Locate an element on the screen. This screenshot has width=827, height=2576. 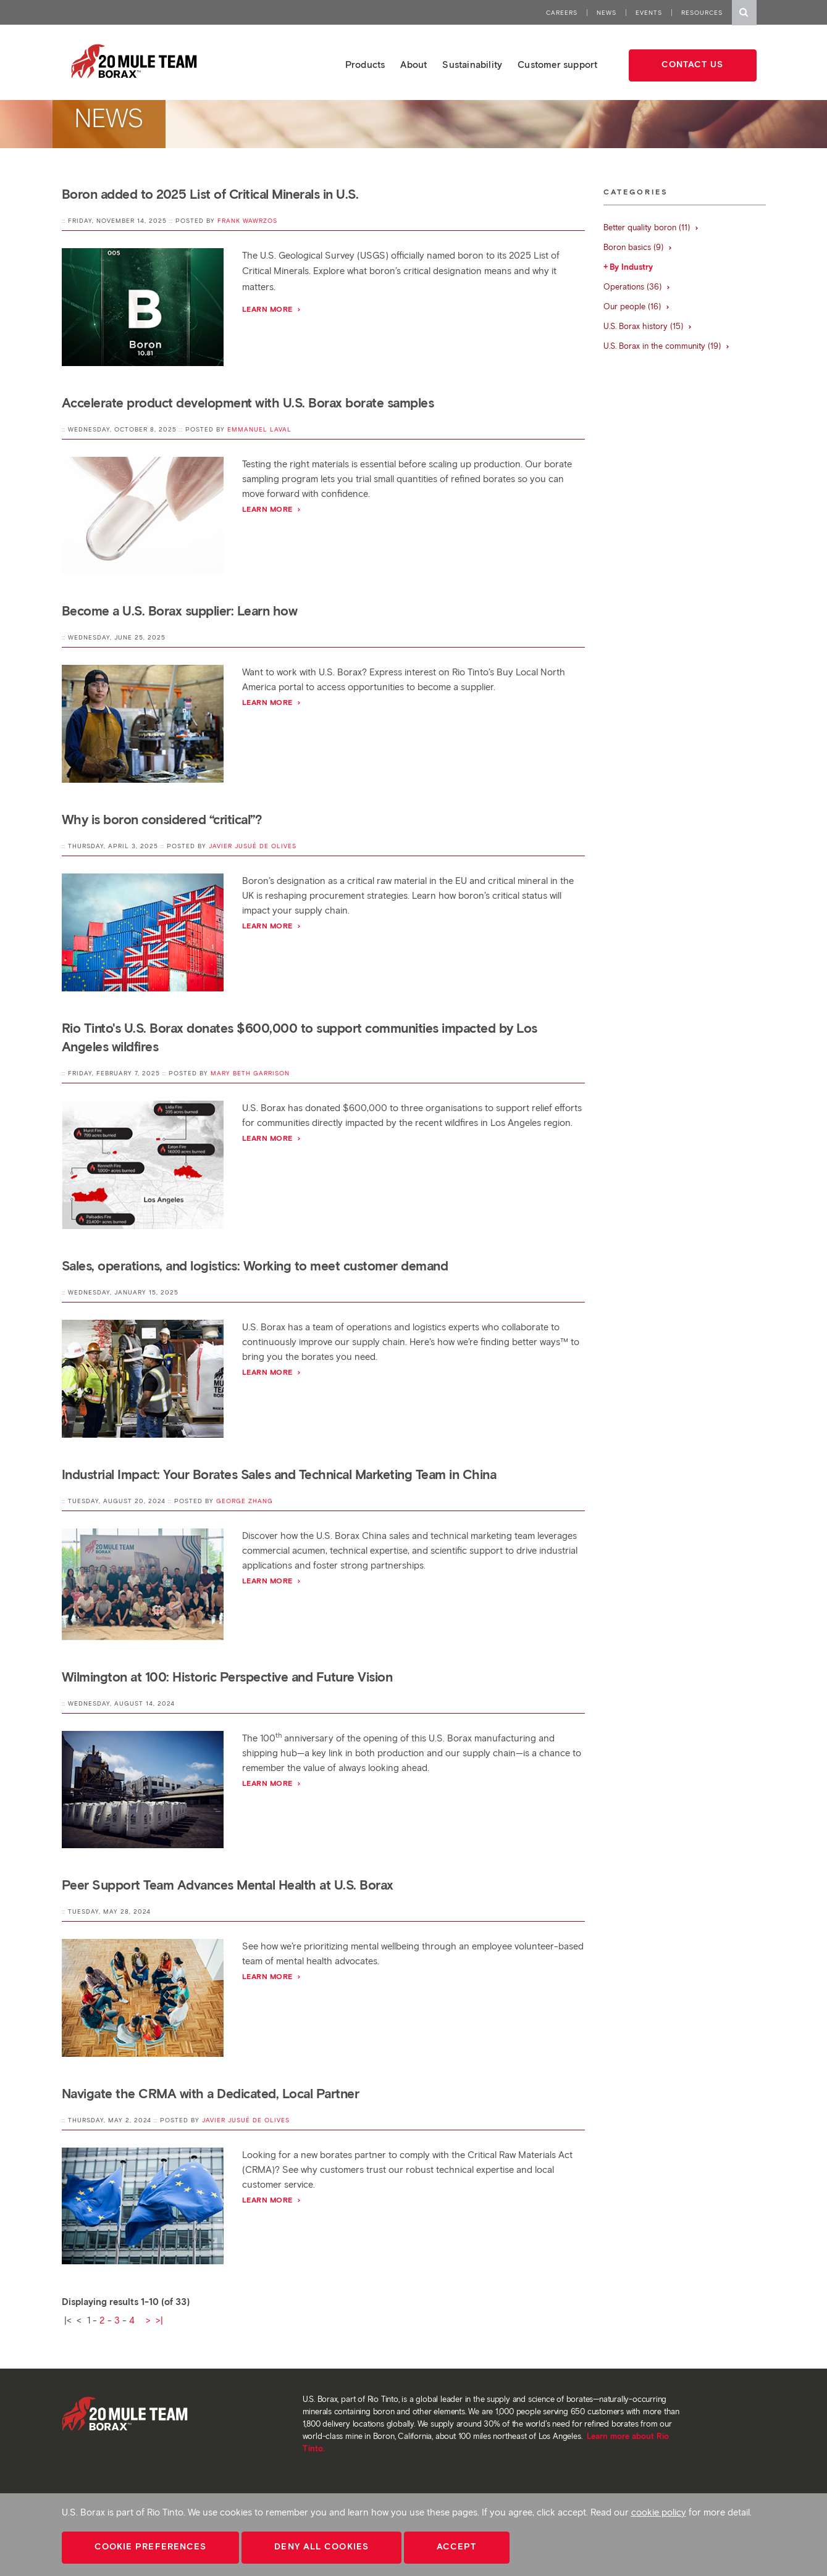
News is located at coordinates (606, 12).